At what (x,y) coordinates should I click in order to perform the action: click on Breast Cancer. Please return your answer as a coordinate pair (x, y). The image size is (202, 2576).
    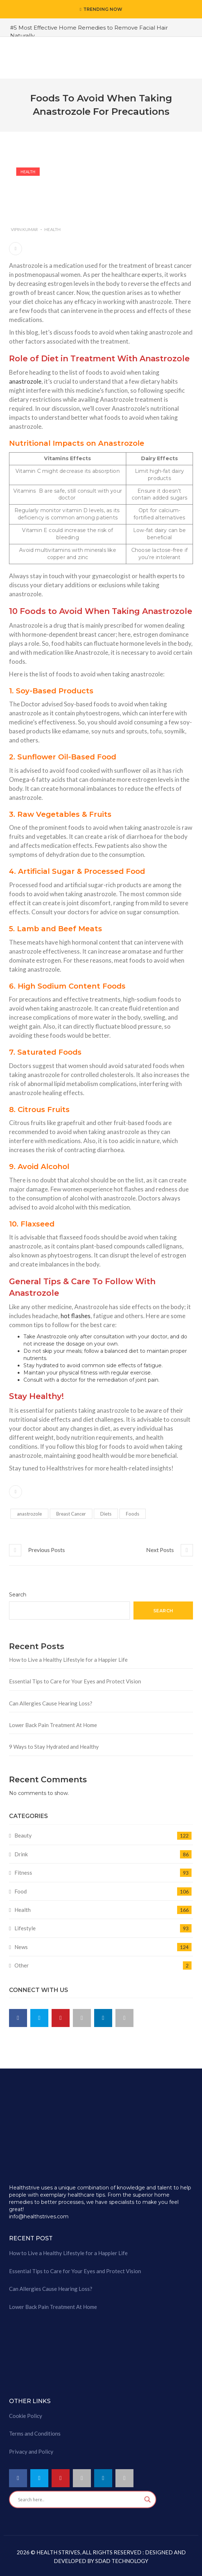
    Looking at the image, I should click on (71, 1514).